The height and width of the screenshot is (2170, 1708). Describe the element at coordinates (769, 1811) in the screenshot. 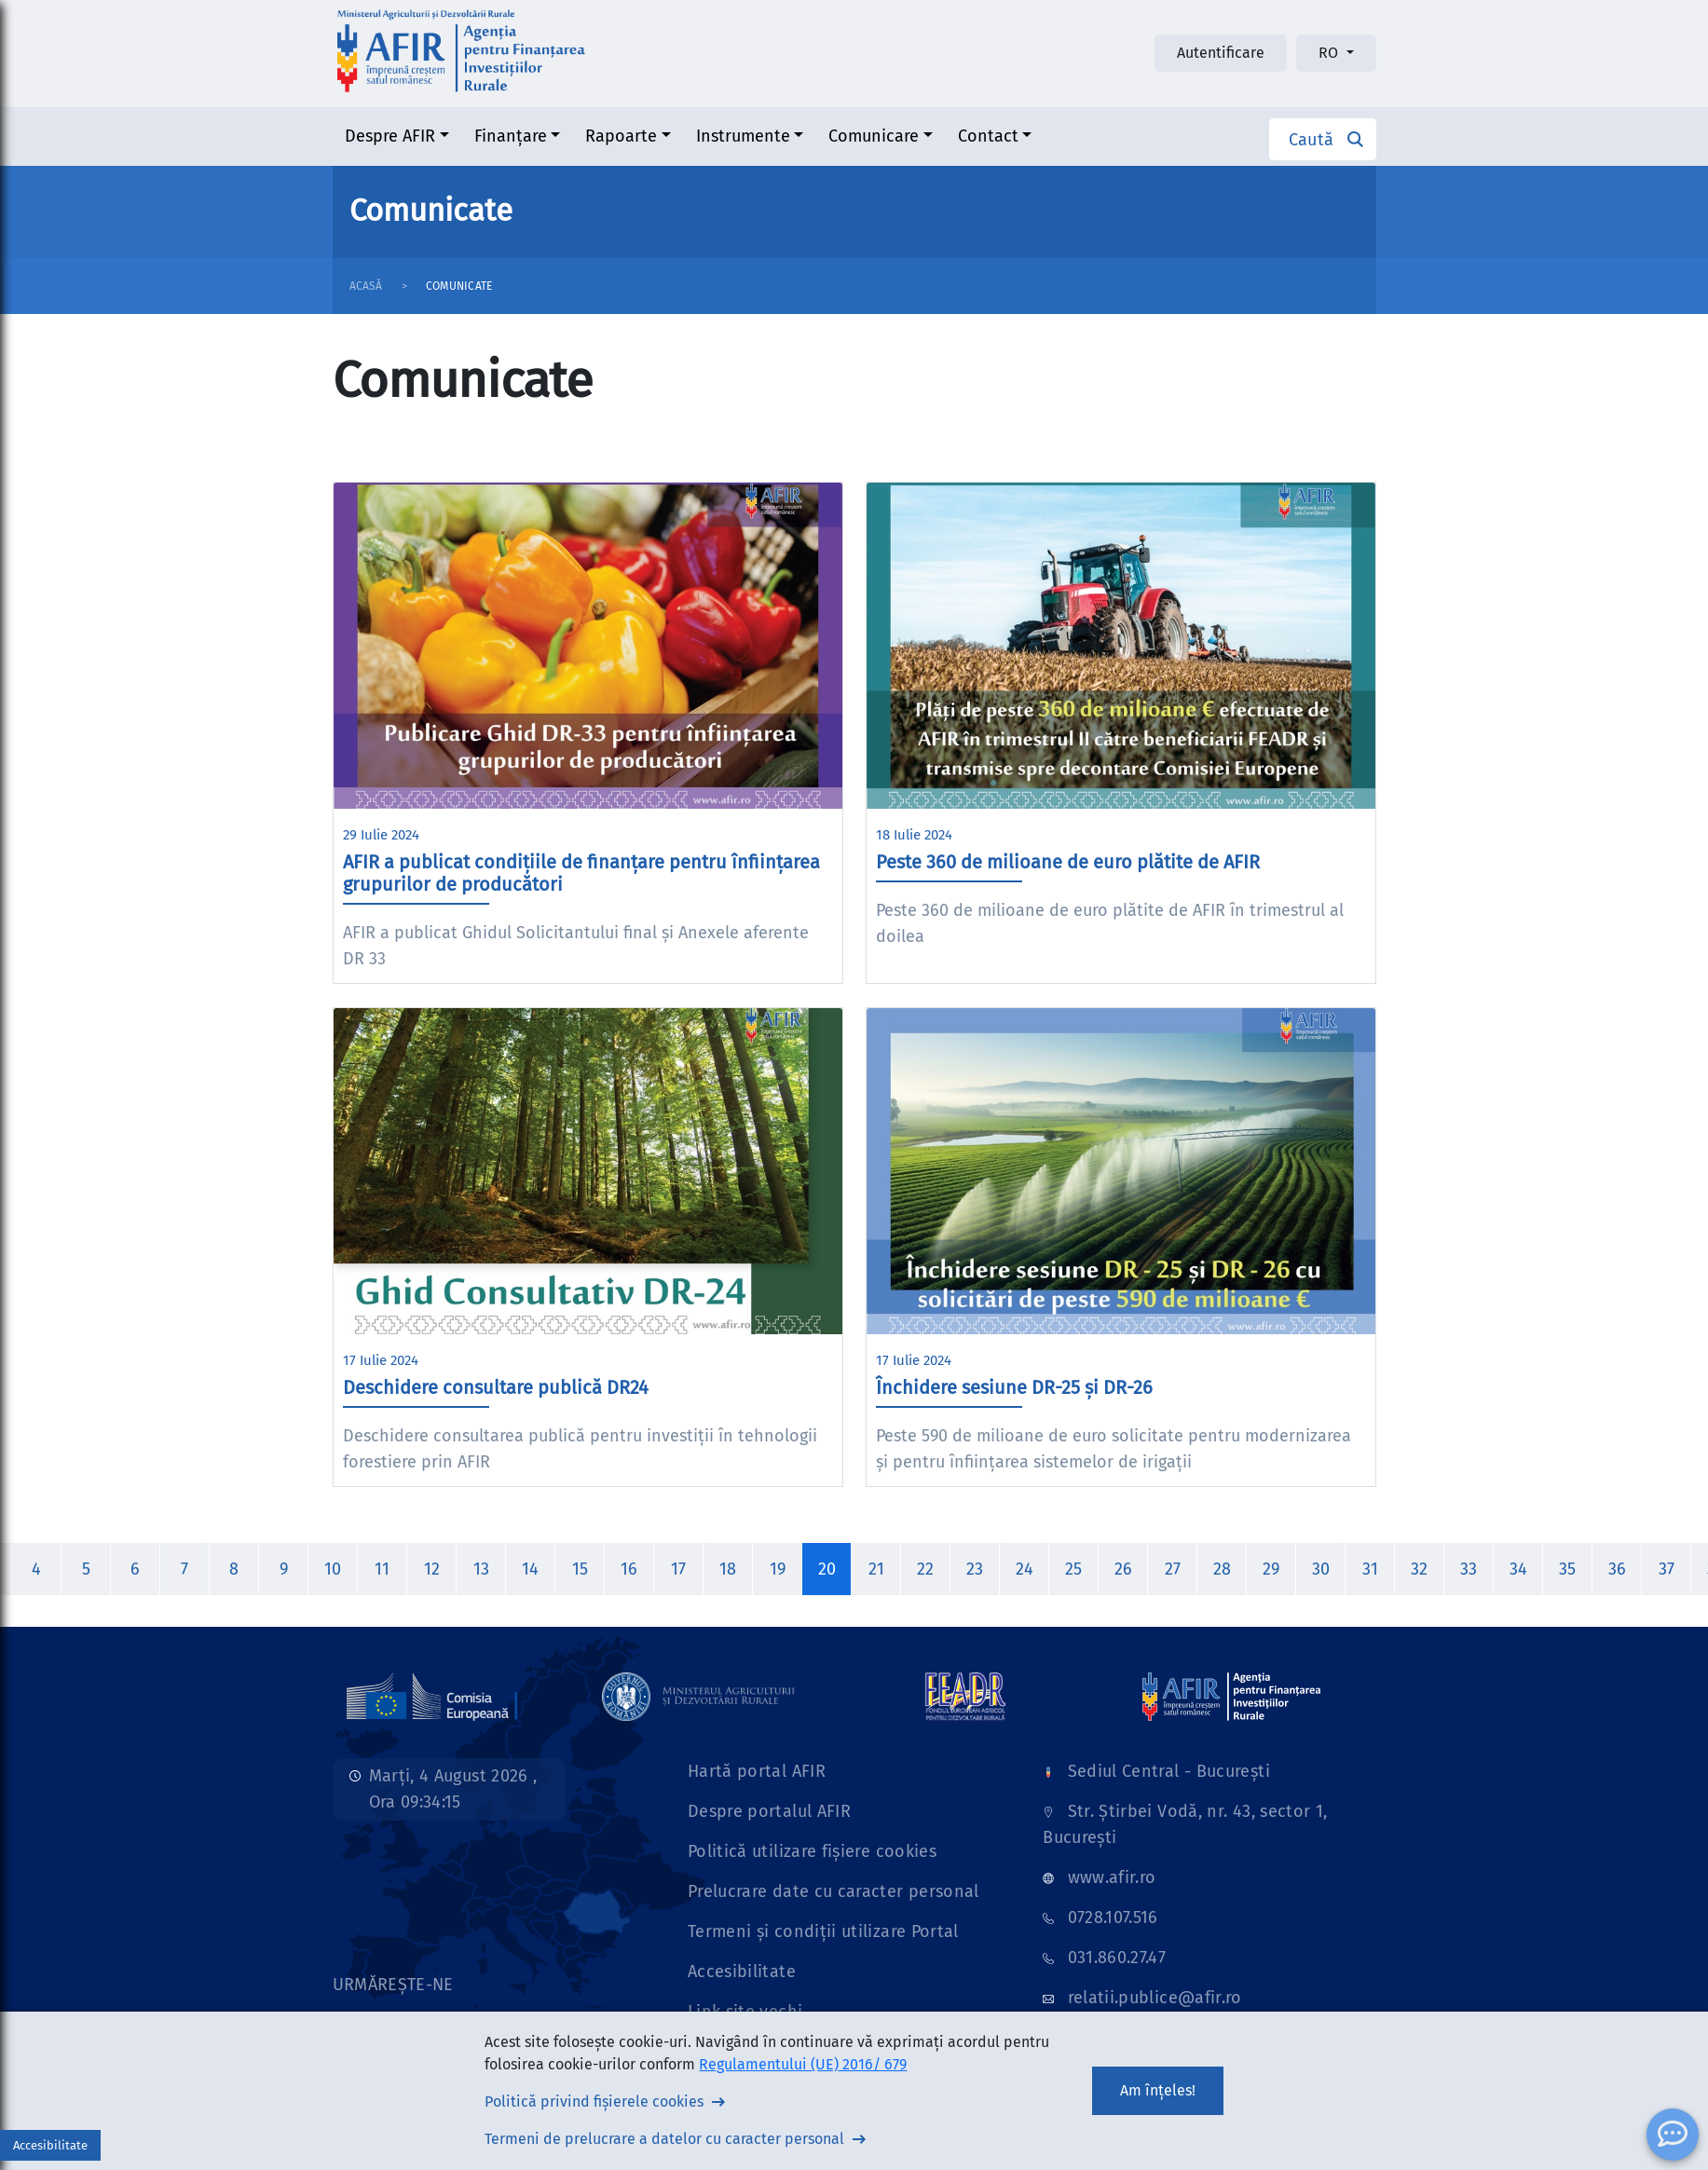

I see `Despre portalul AFIR` at that location.